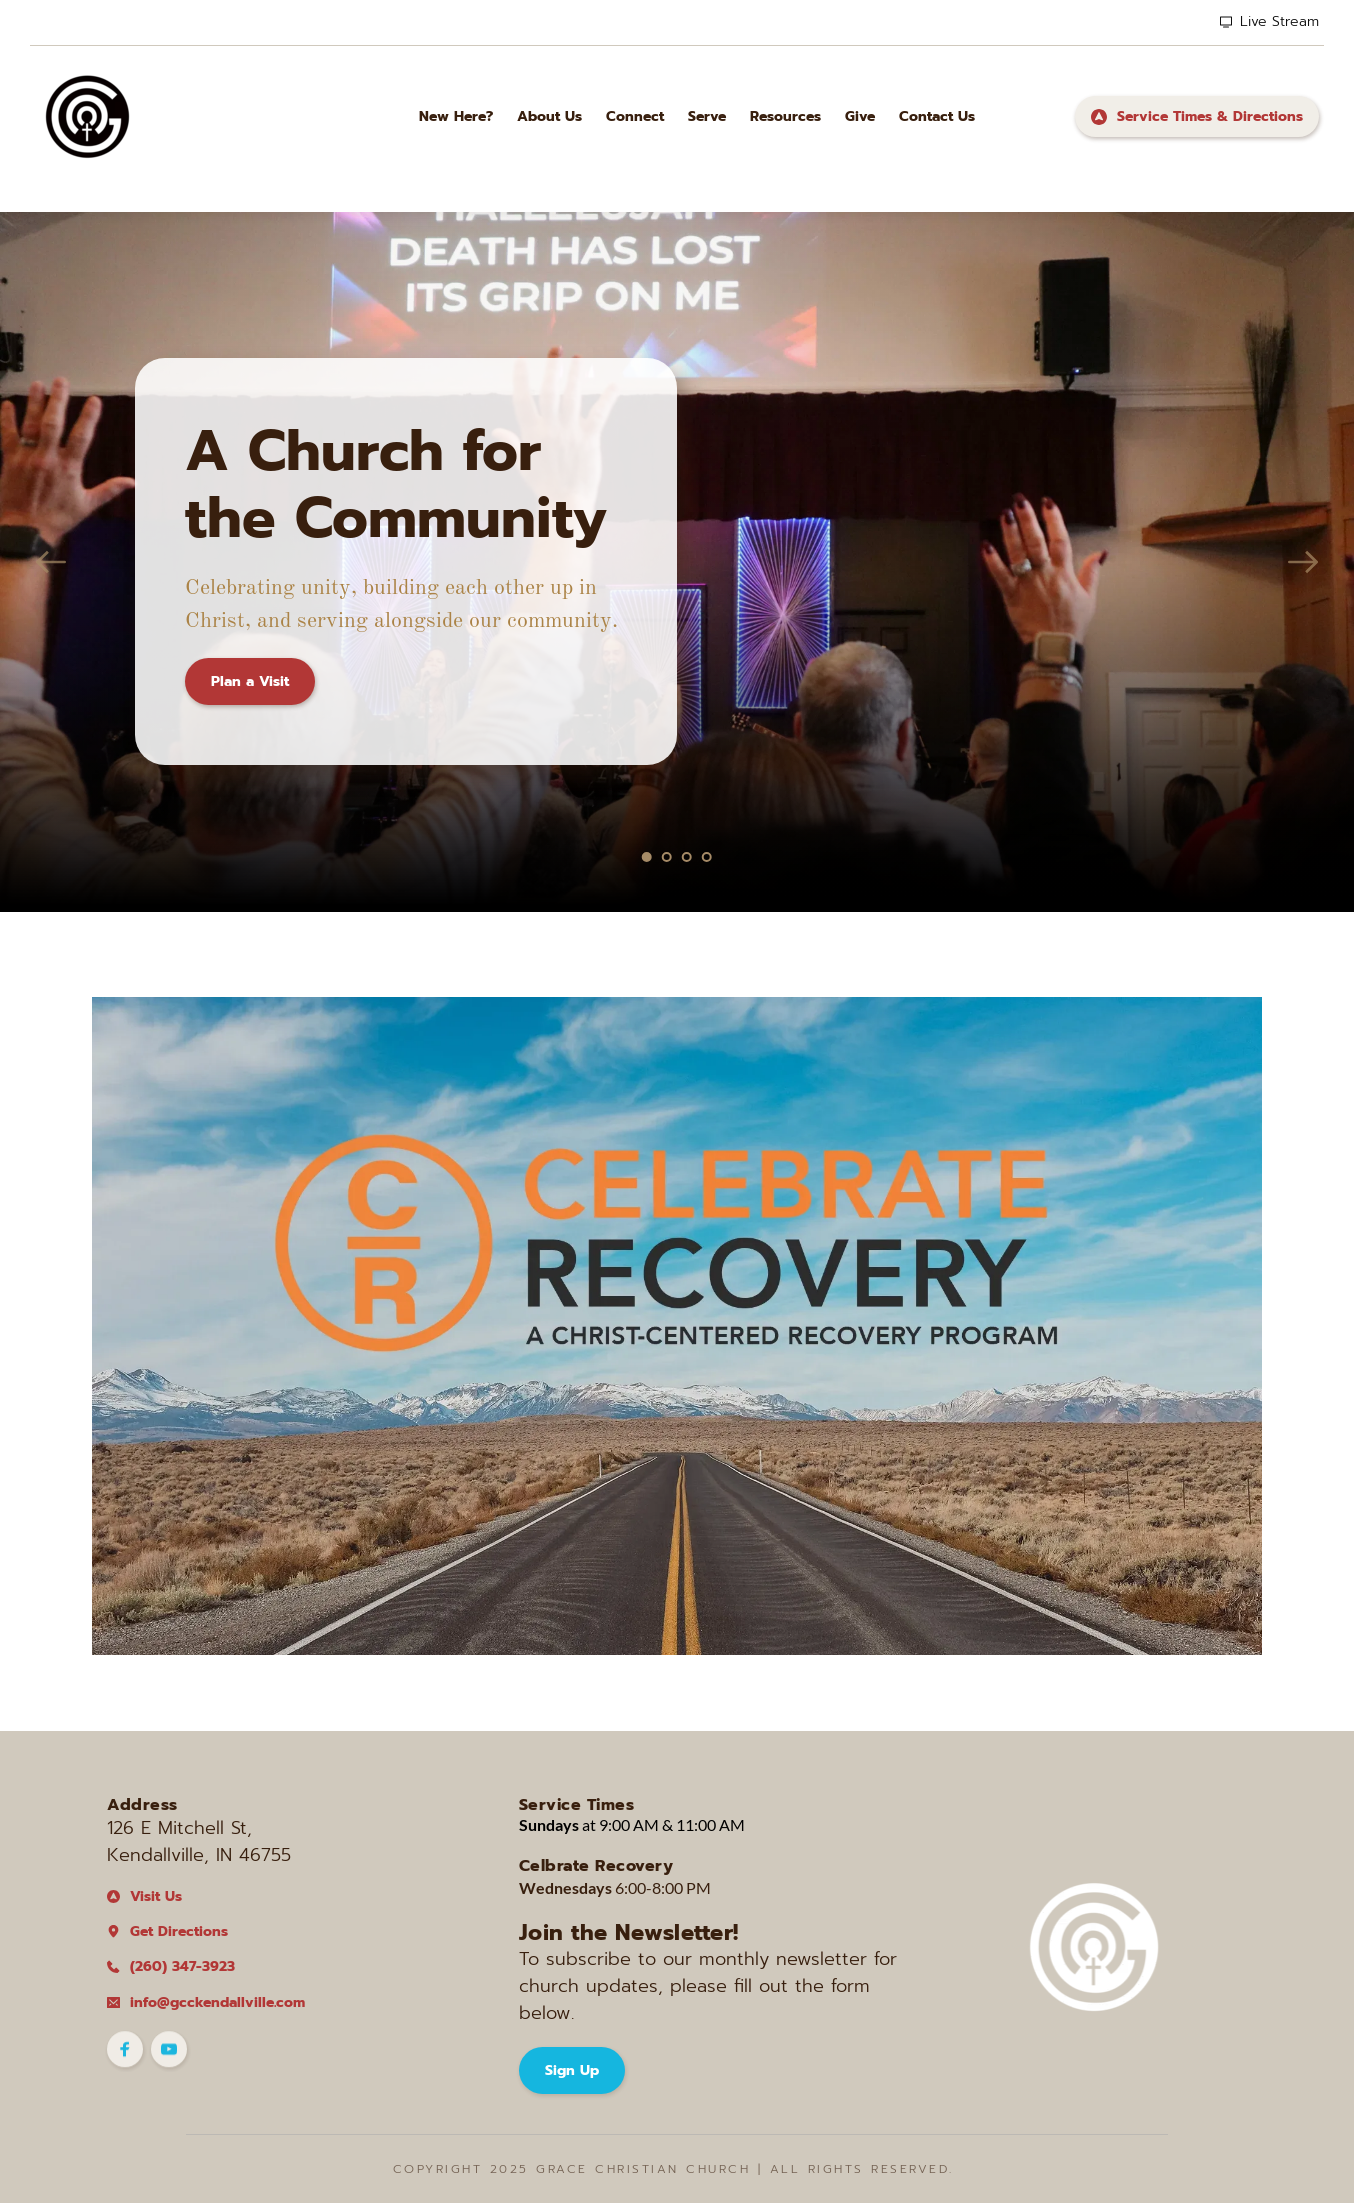 Image resolution: width=1354 pixels, height=2203 pixels. Describe the element at coordinates (456, 116) in the screenshot. I see `[menuitem]` at that location.